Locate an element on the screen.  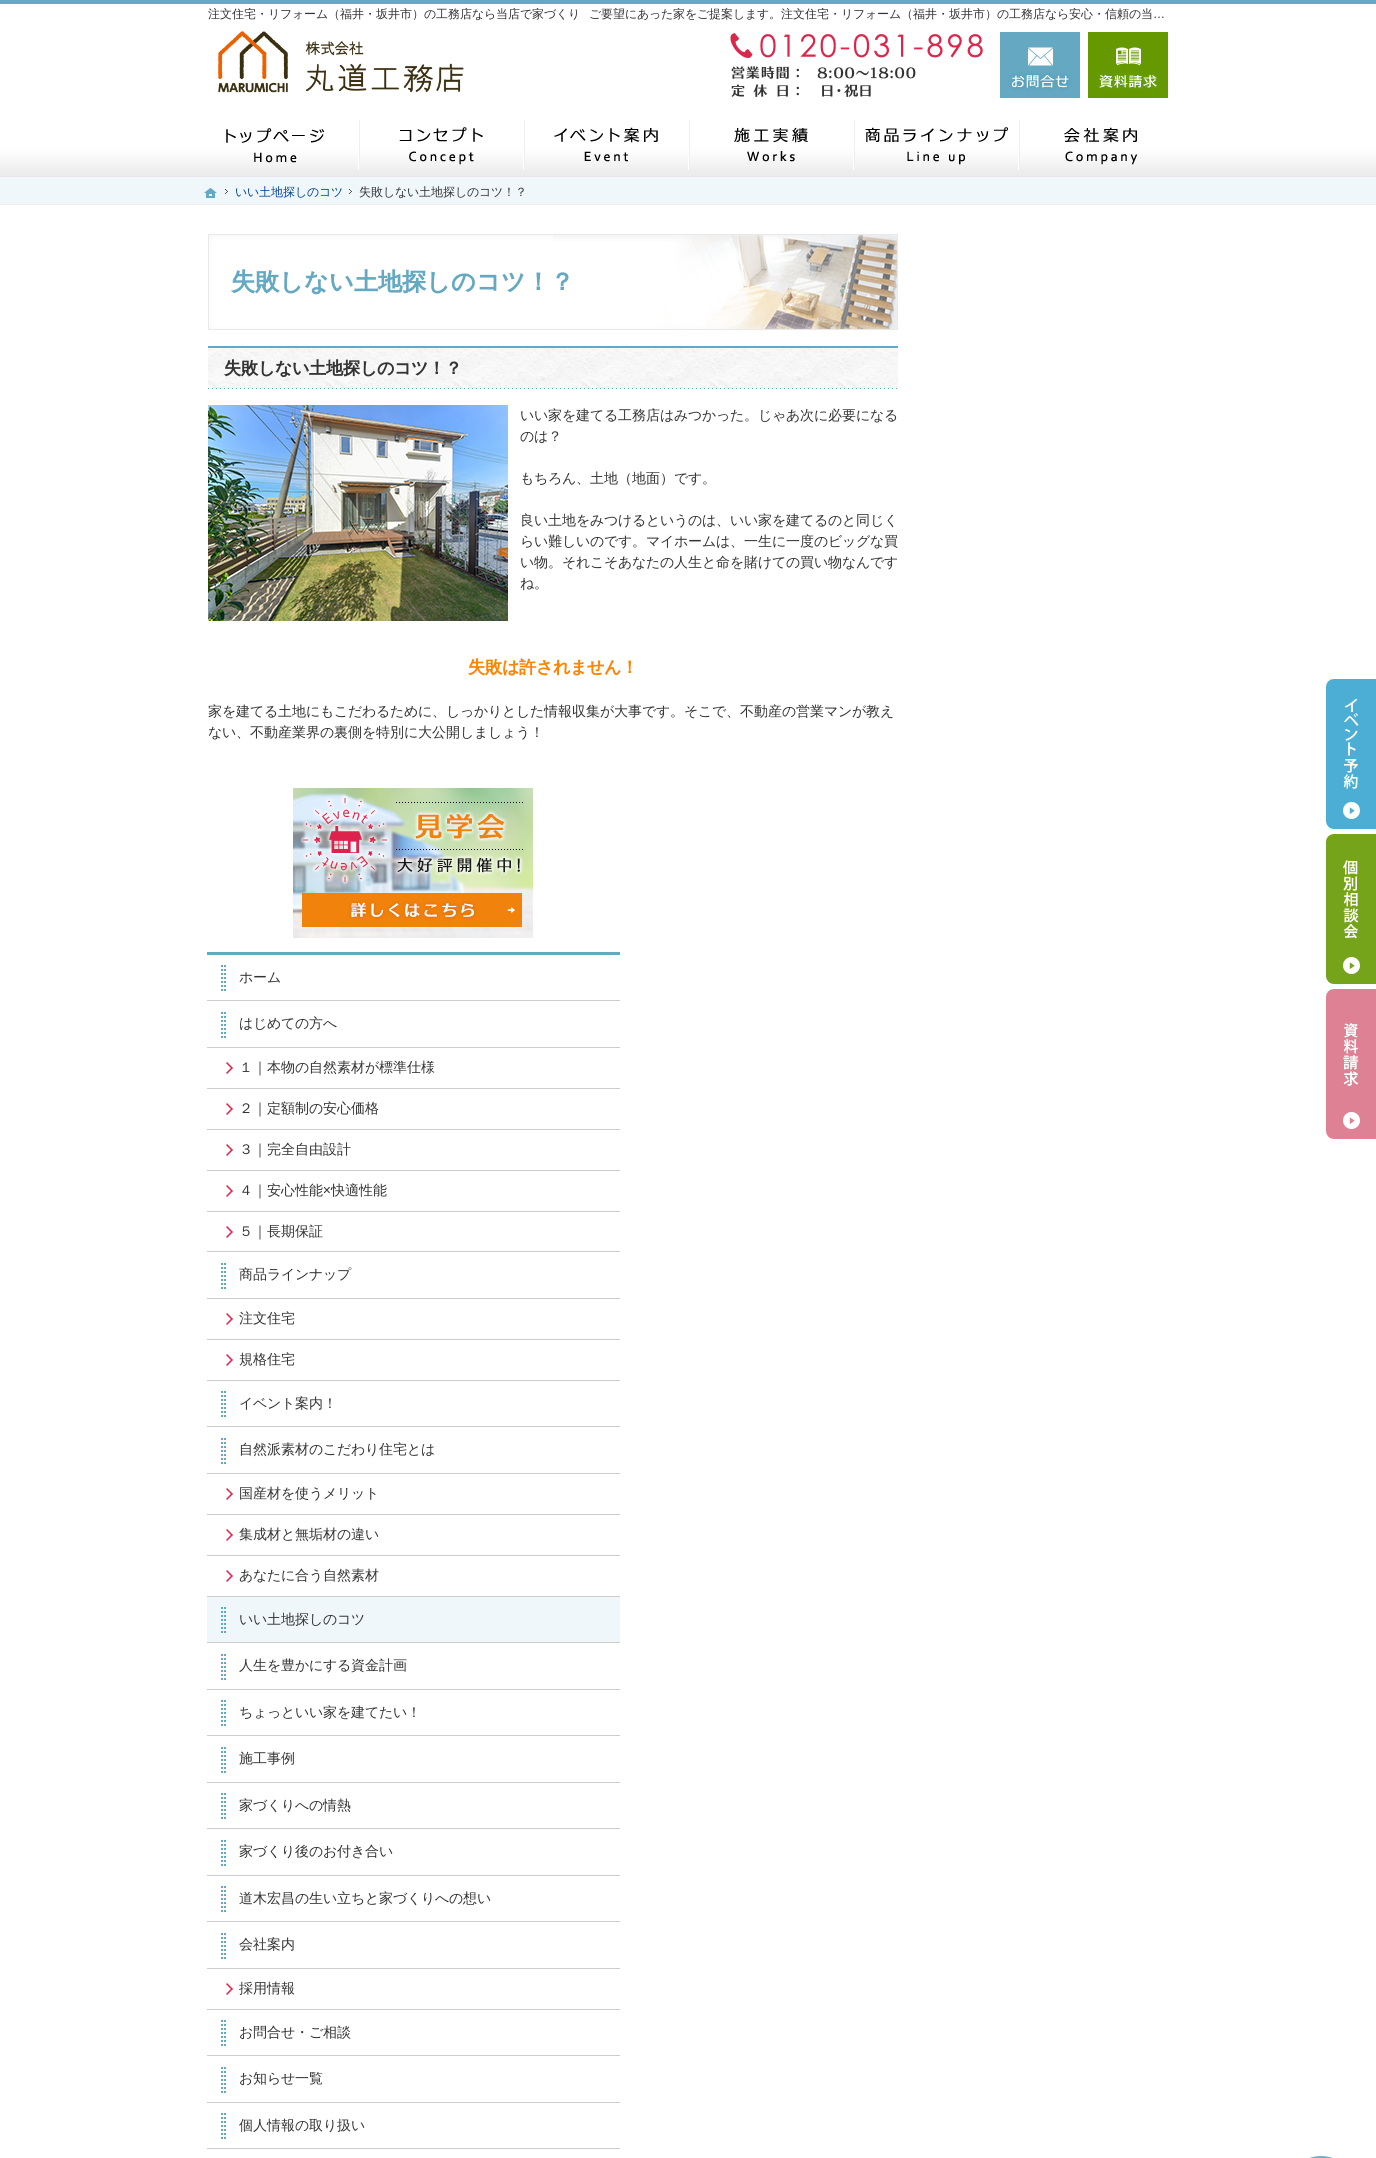
個人情報の取り扱い is located at coordinates (1023, 1588).